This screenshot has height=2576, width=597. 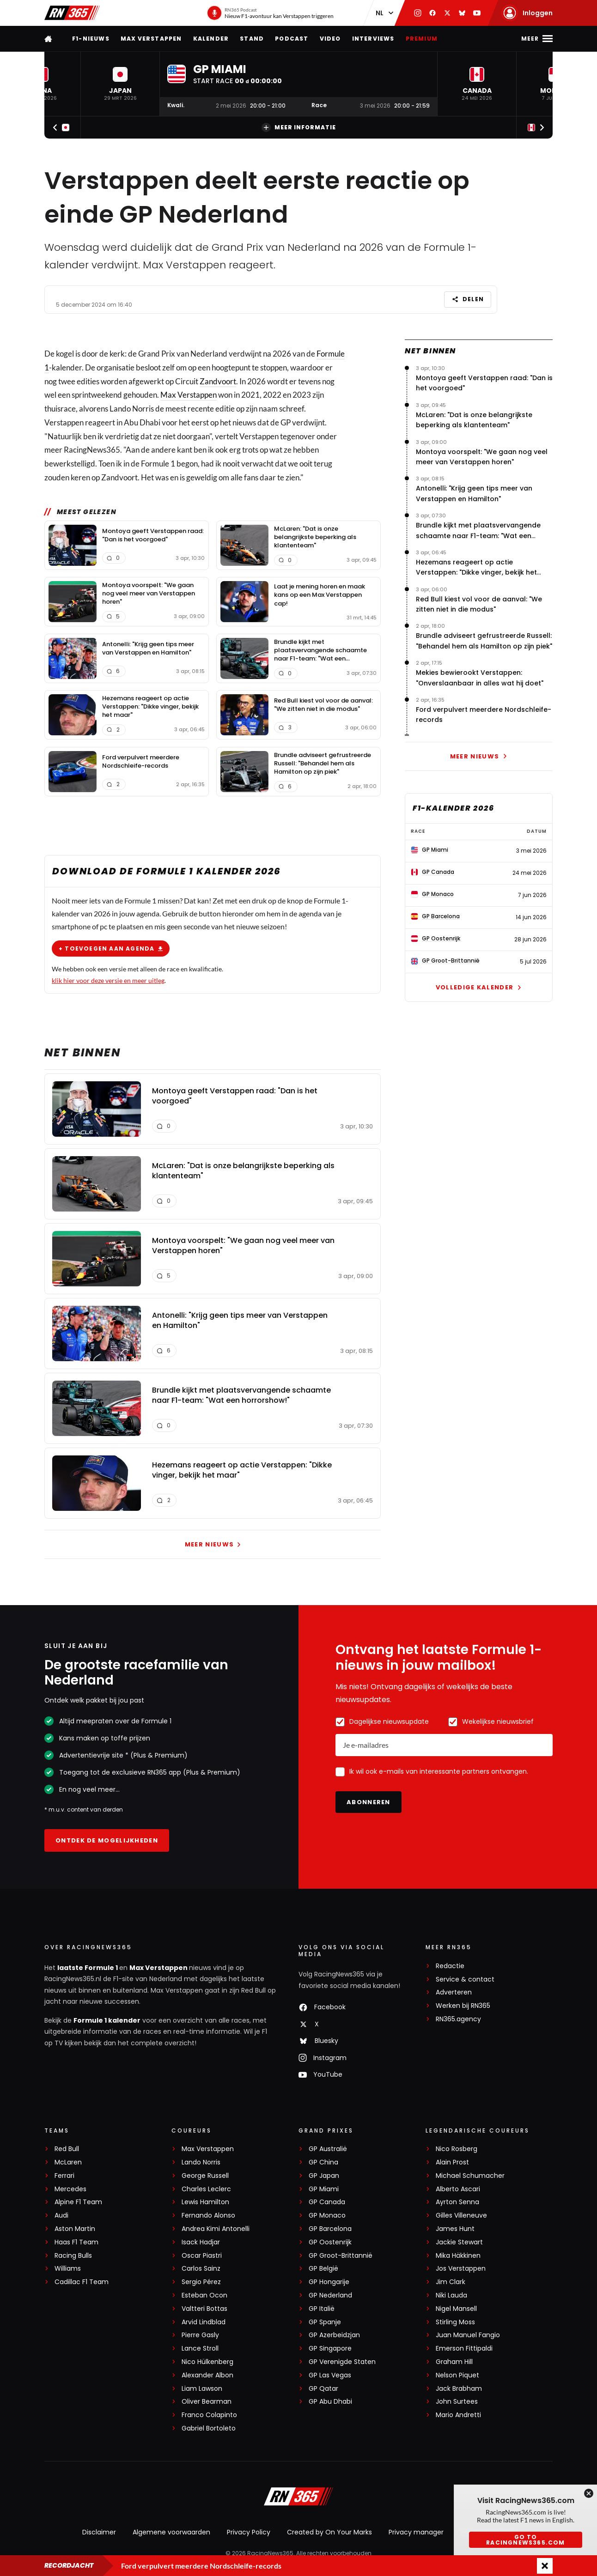 What do you see at coordinates (464, 2348) in the screenshot?
I see `Emerson Fittipaldi` at bounding box center [464, 2348].